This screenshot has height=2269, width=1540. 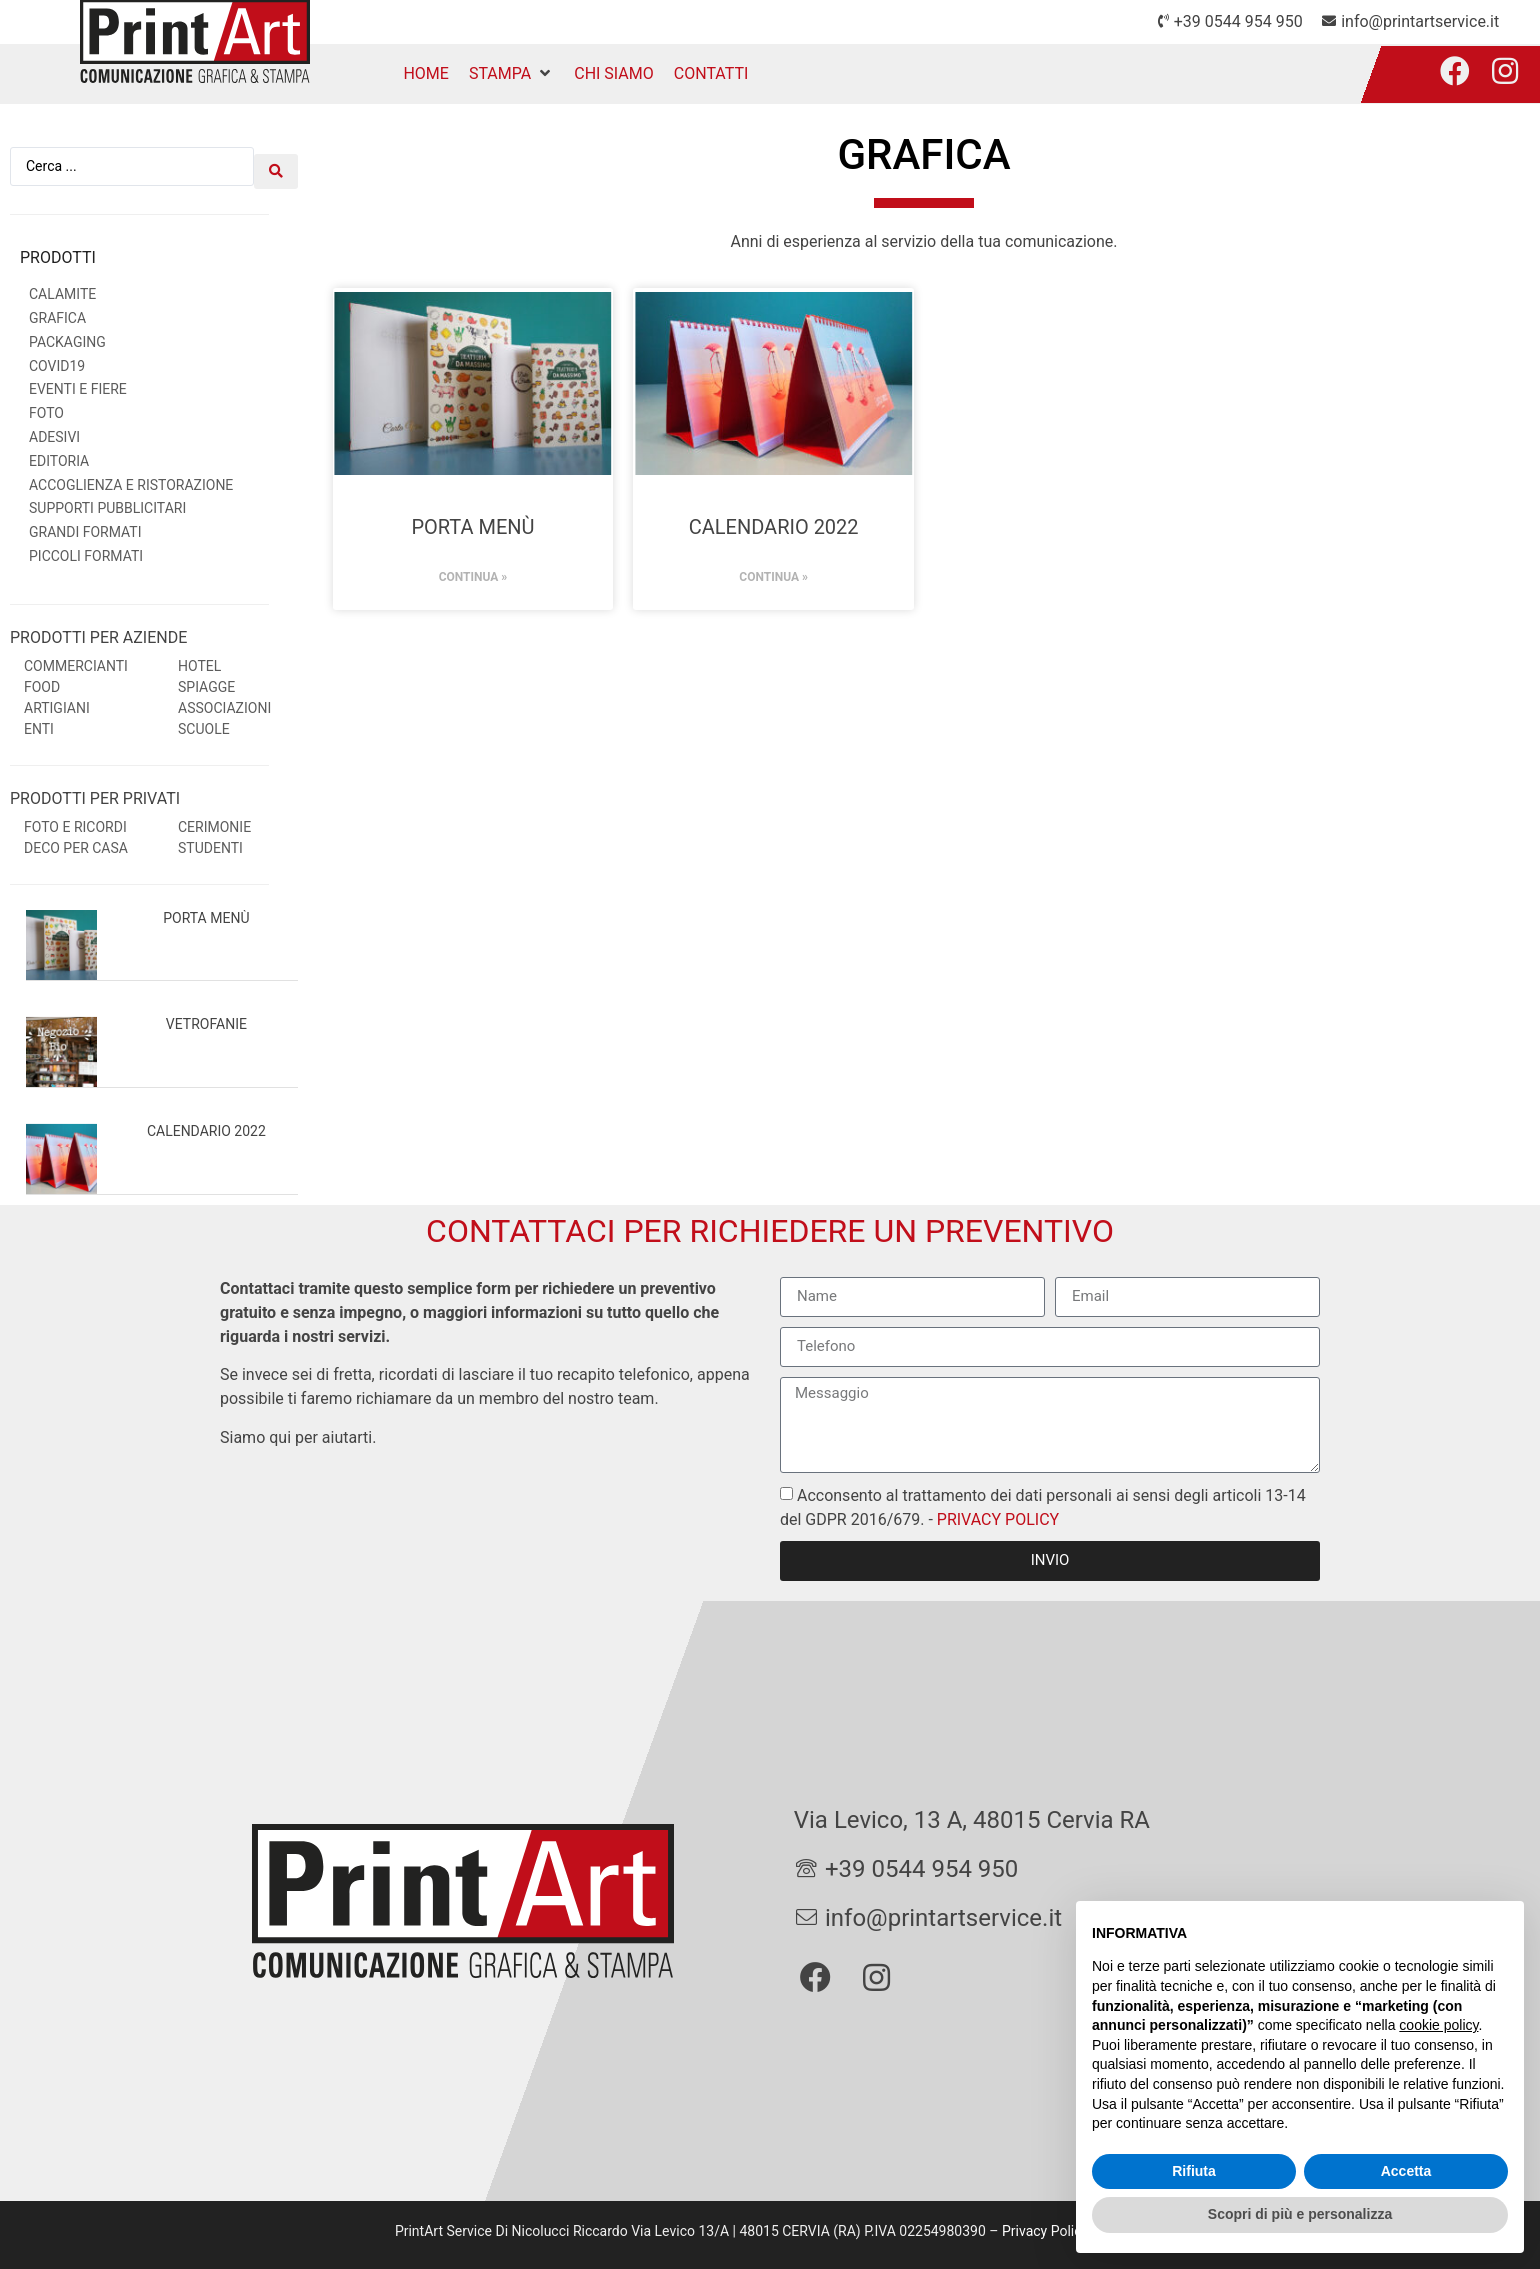 What do you see at coordinates (773, 577) in the screenshot?
I see `Continua » [Leggi tutto Calendario 2022]` at bounding box center [773, 577].